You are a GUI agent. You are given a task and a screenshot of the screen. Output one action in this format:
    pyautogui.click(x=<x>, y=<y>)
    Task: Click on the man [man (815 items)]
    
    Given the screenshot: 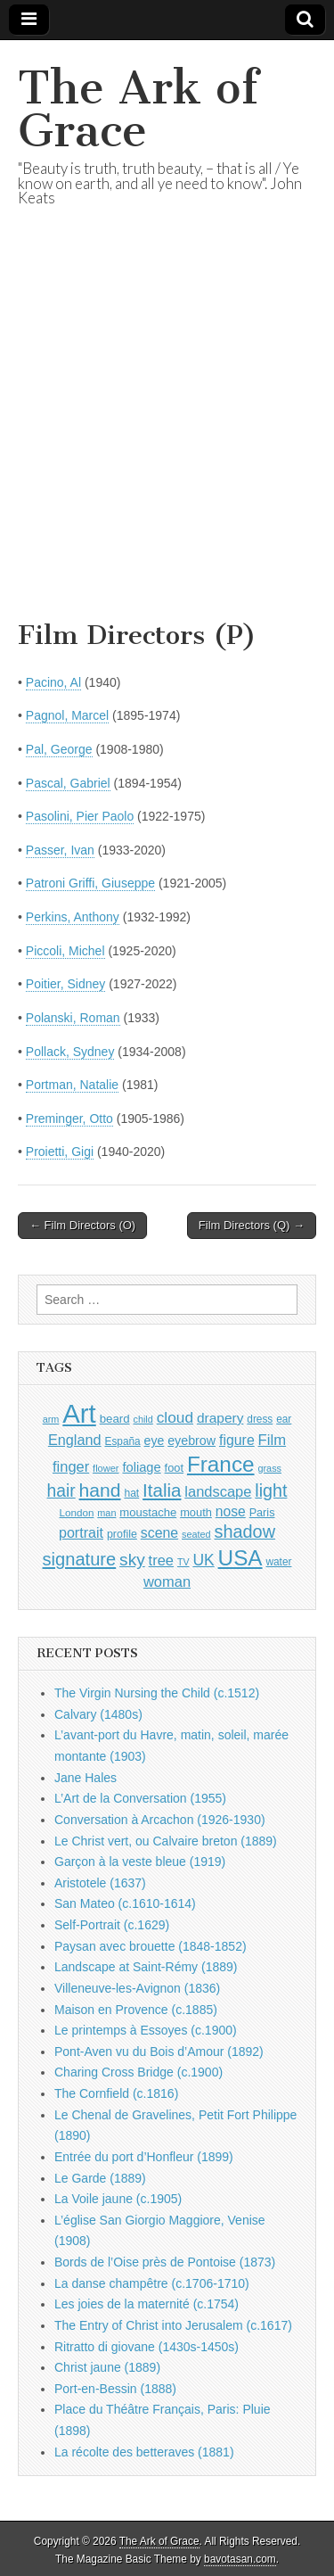 What is the action you would take?
    pyautogui.click(x=106, y=1512)
    